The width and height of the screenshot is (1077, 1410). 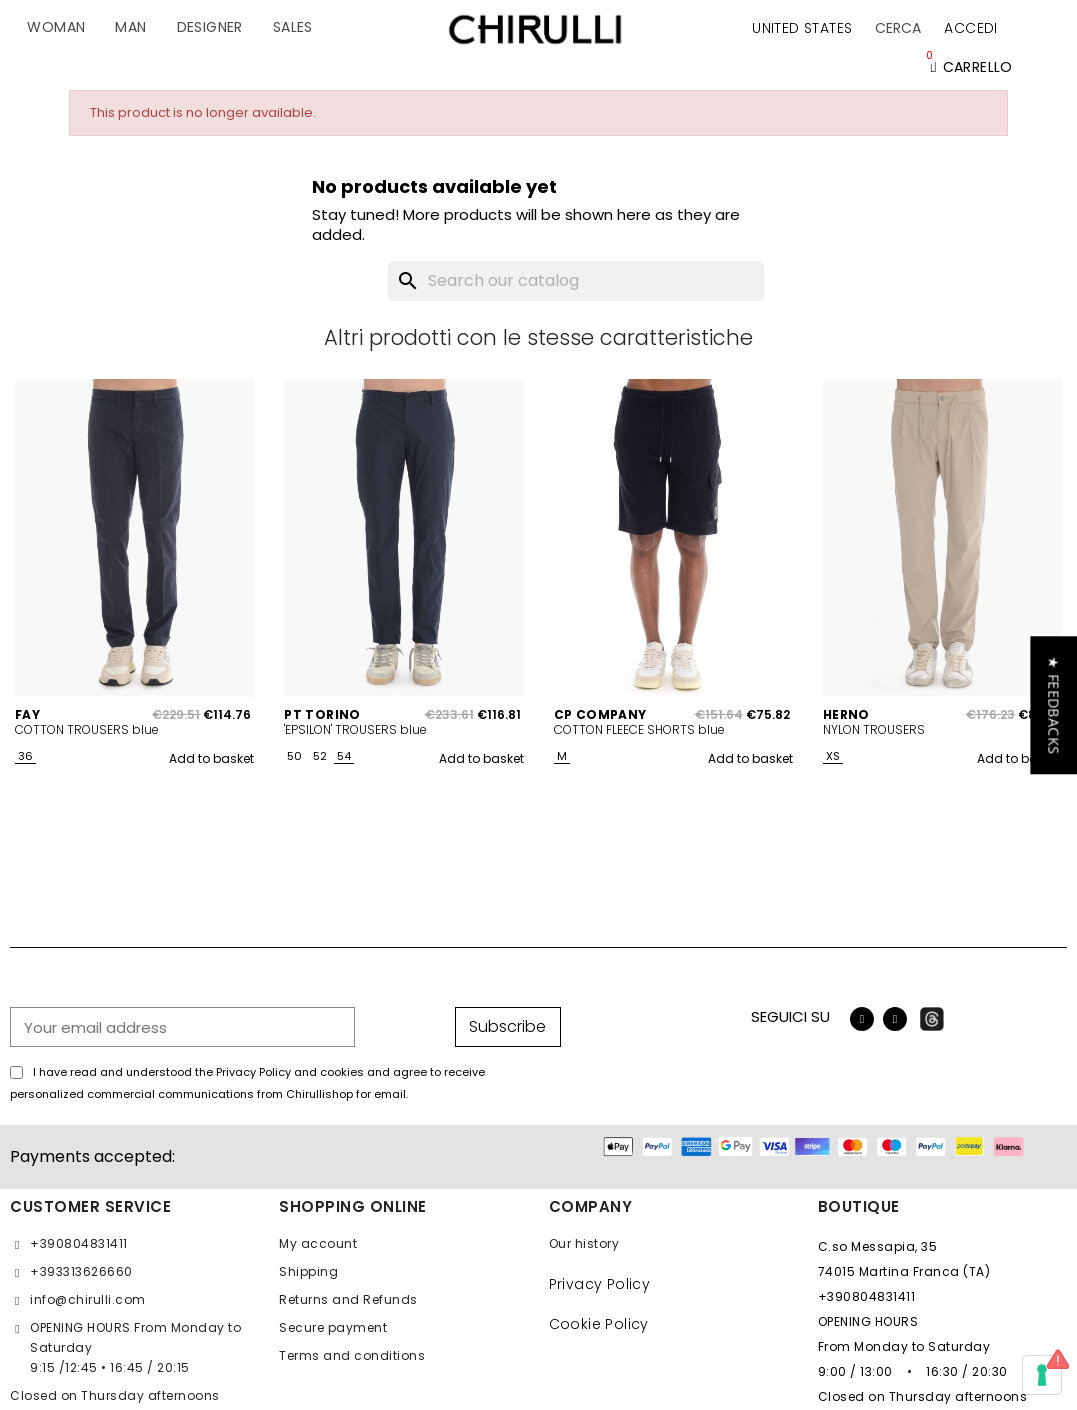 What do you see at coordinates (576, 281) in the screenshot?
I see `[Search]` at bounding box center [576, 281].